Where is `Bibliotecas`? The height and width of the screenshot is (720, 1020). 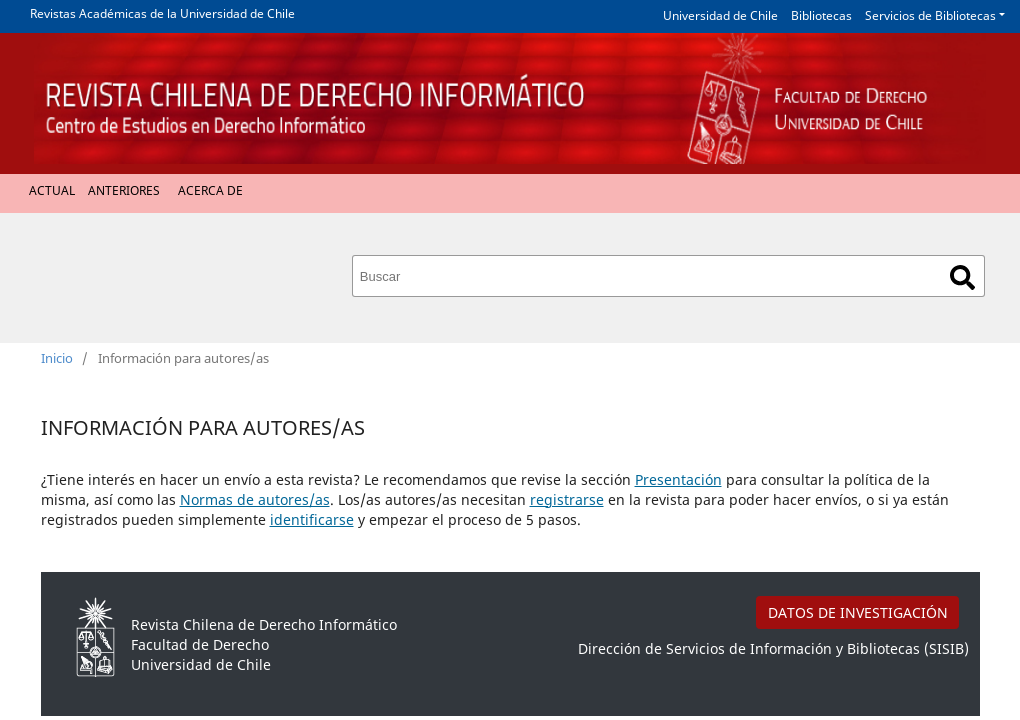 Bibliotecas is located at coordinates (821, 15).